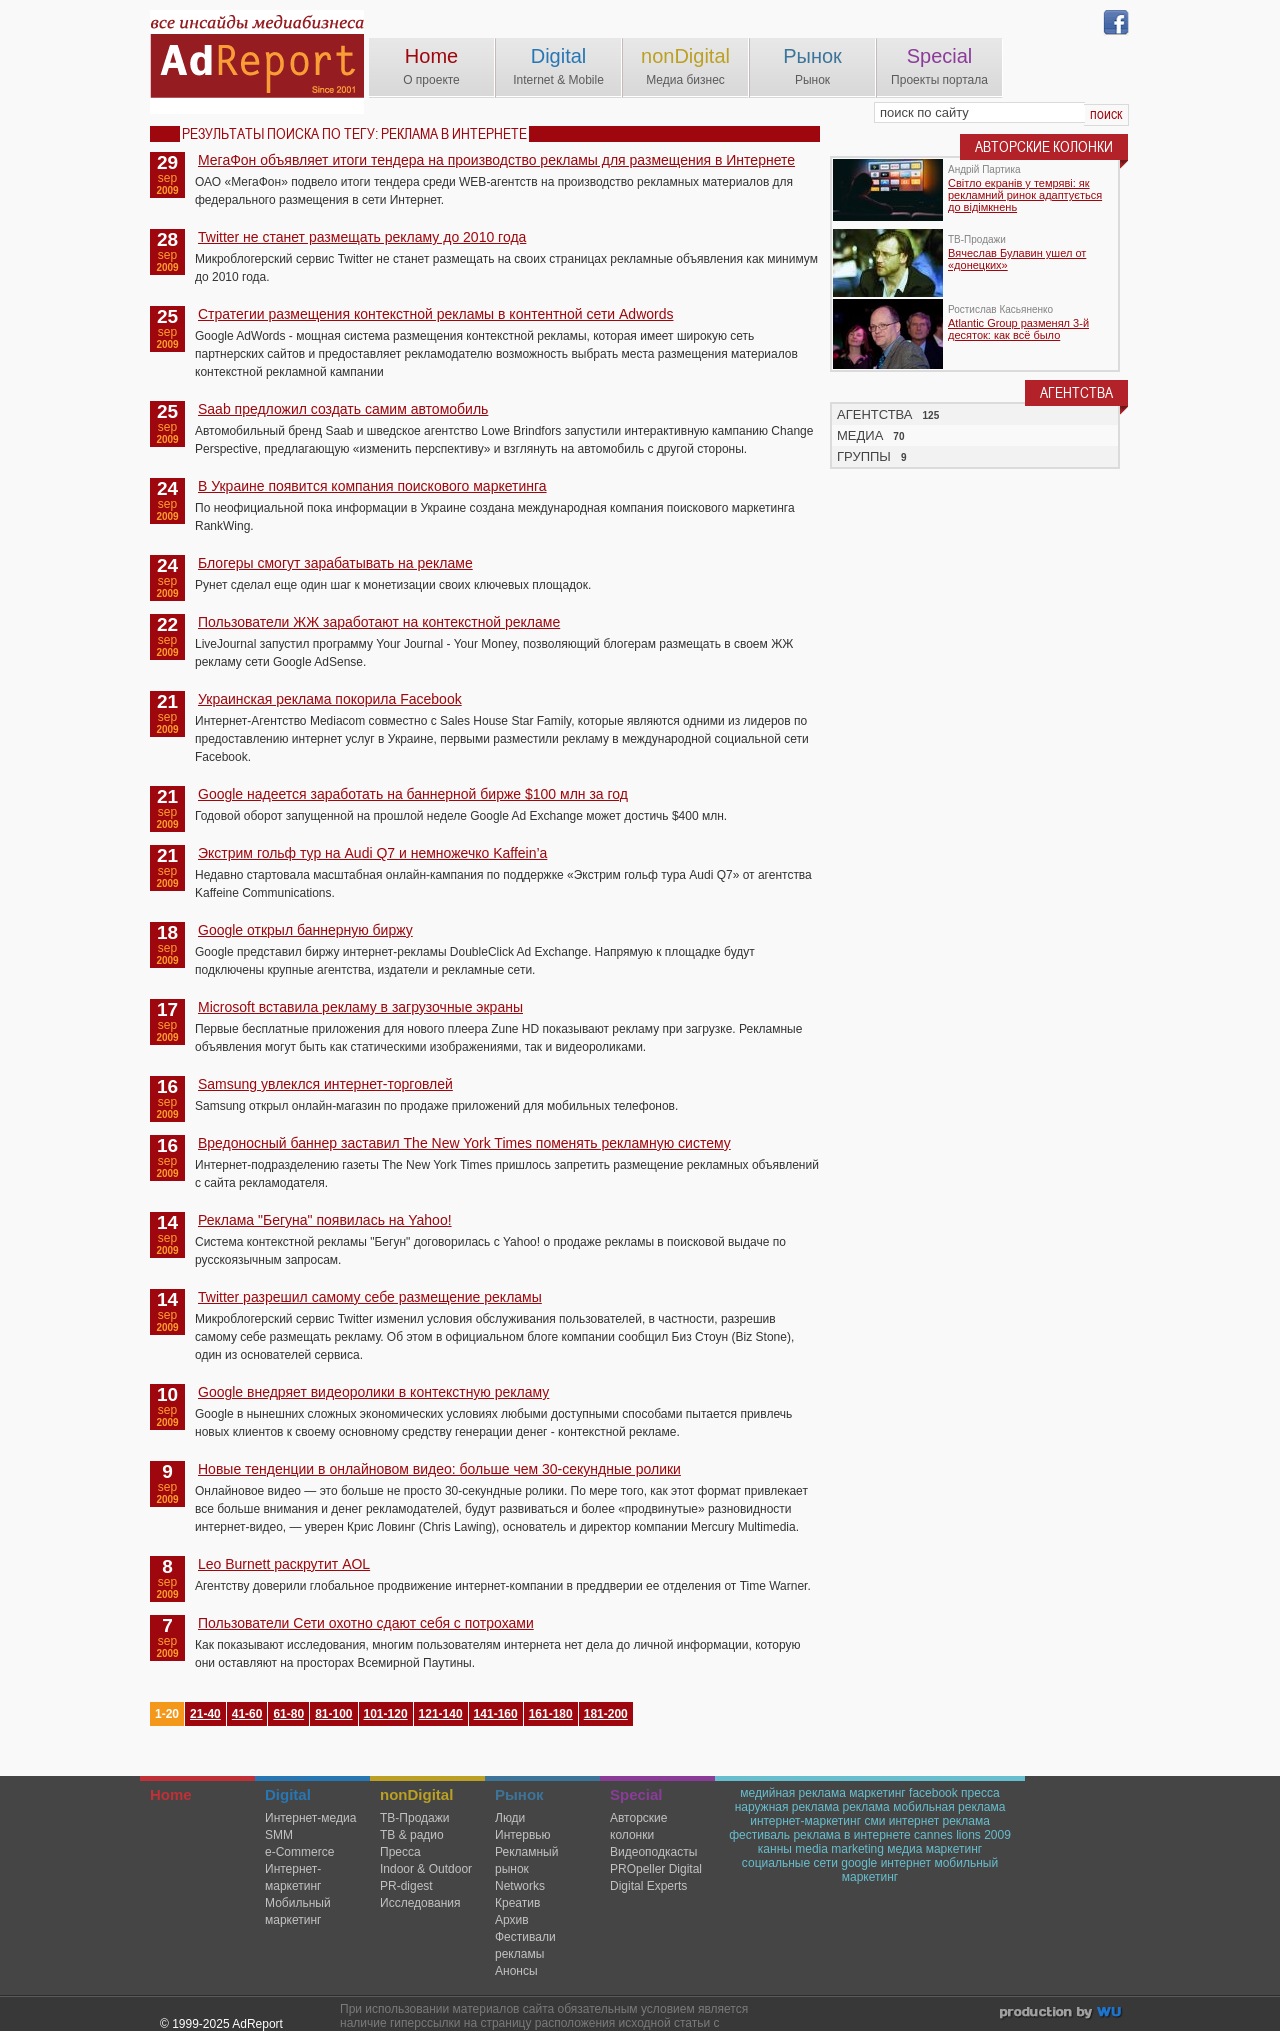 The width and height of the screenshot is (1280, 2031). Describe the element at coordinates (877, 1793) in the screenshot. I see `маркетинг` at that location.